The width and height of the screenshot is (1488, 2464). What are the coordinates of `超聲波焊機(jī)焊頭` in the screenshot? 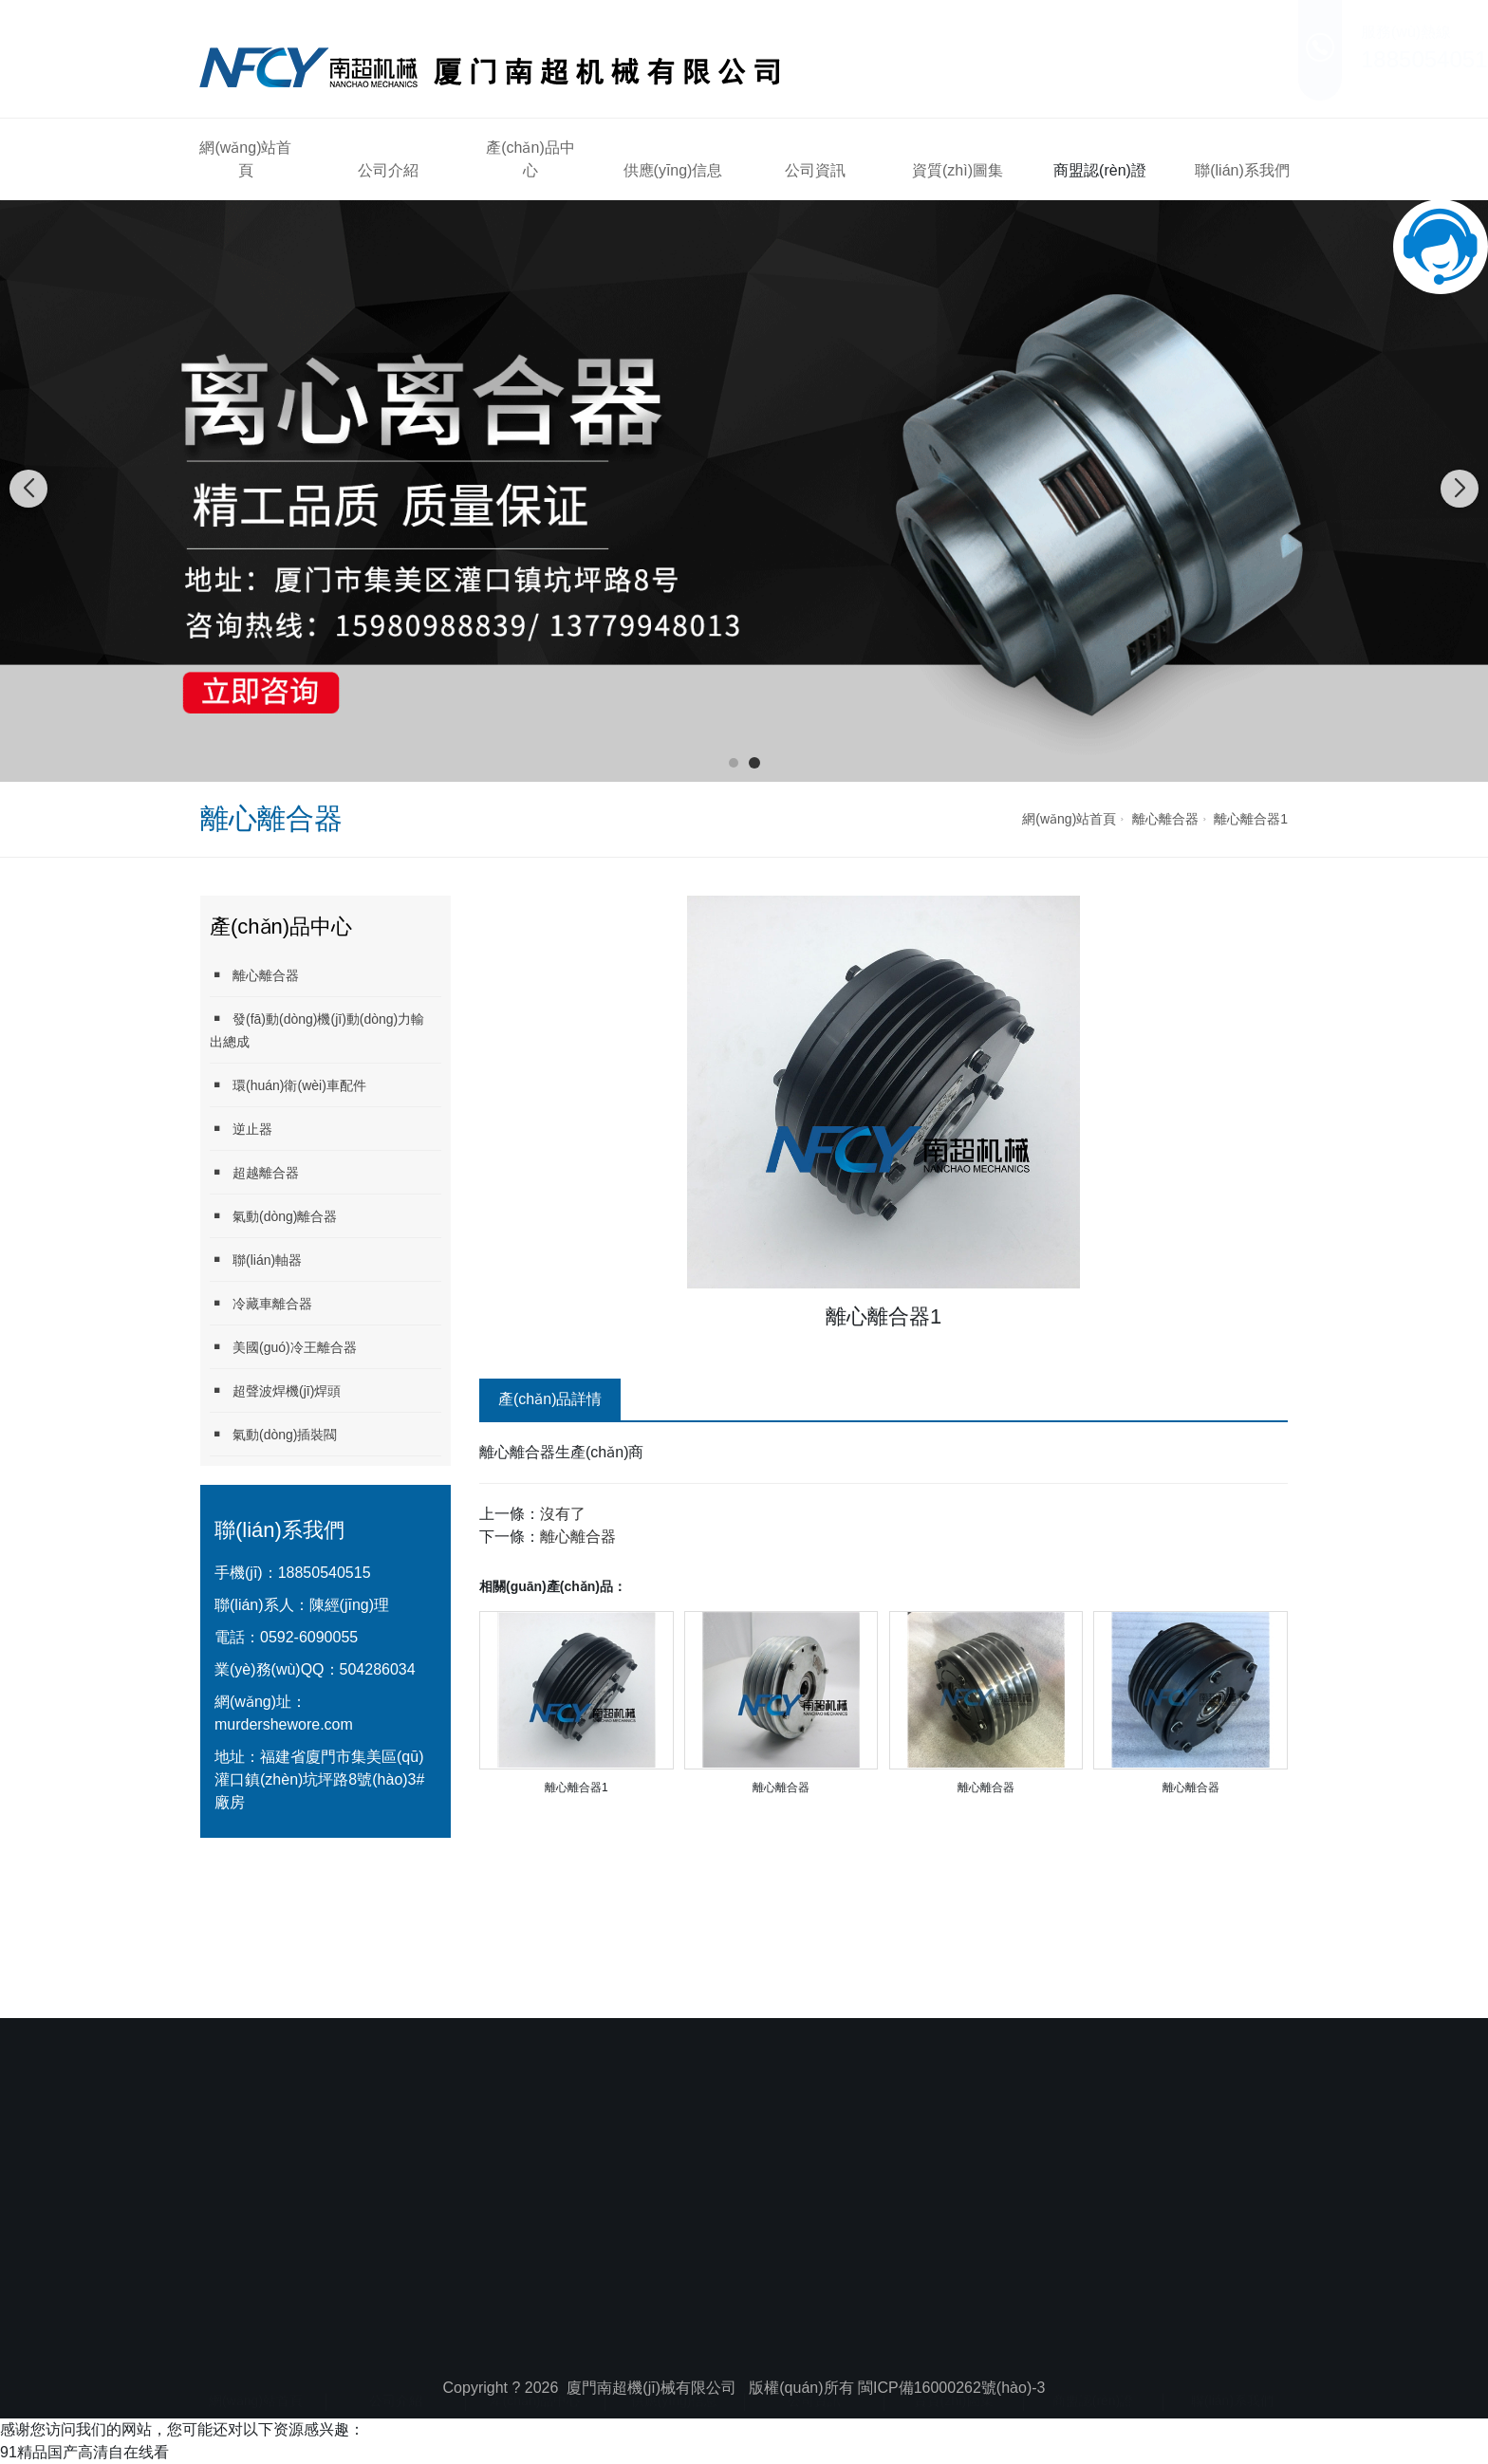 It's located at (275, 1390).